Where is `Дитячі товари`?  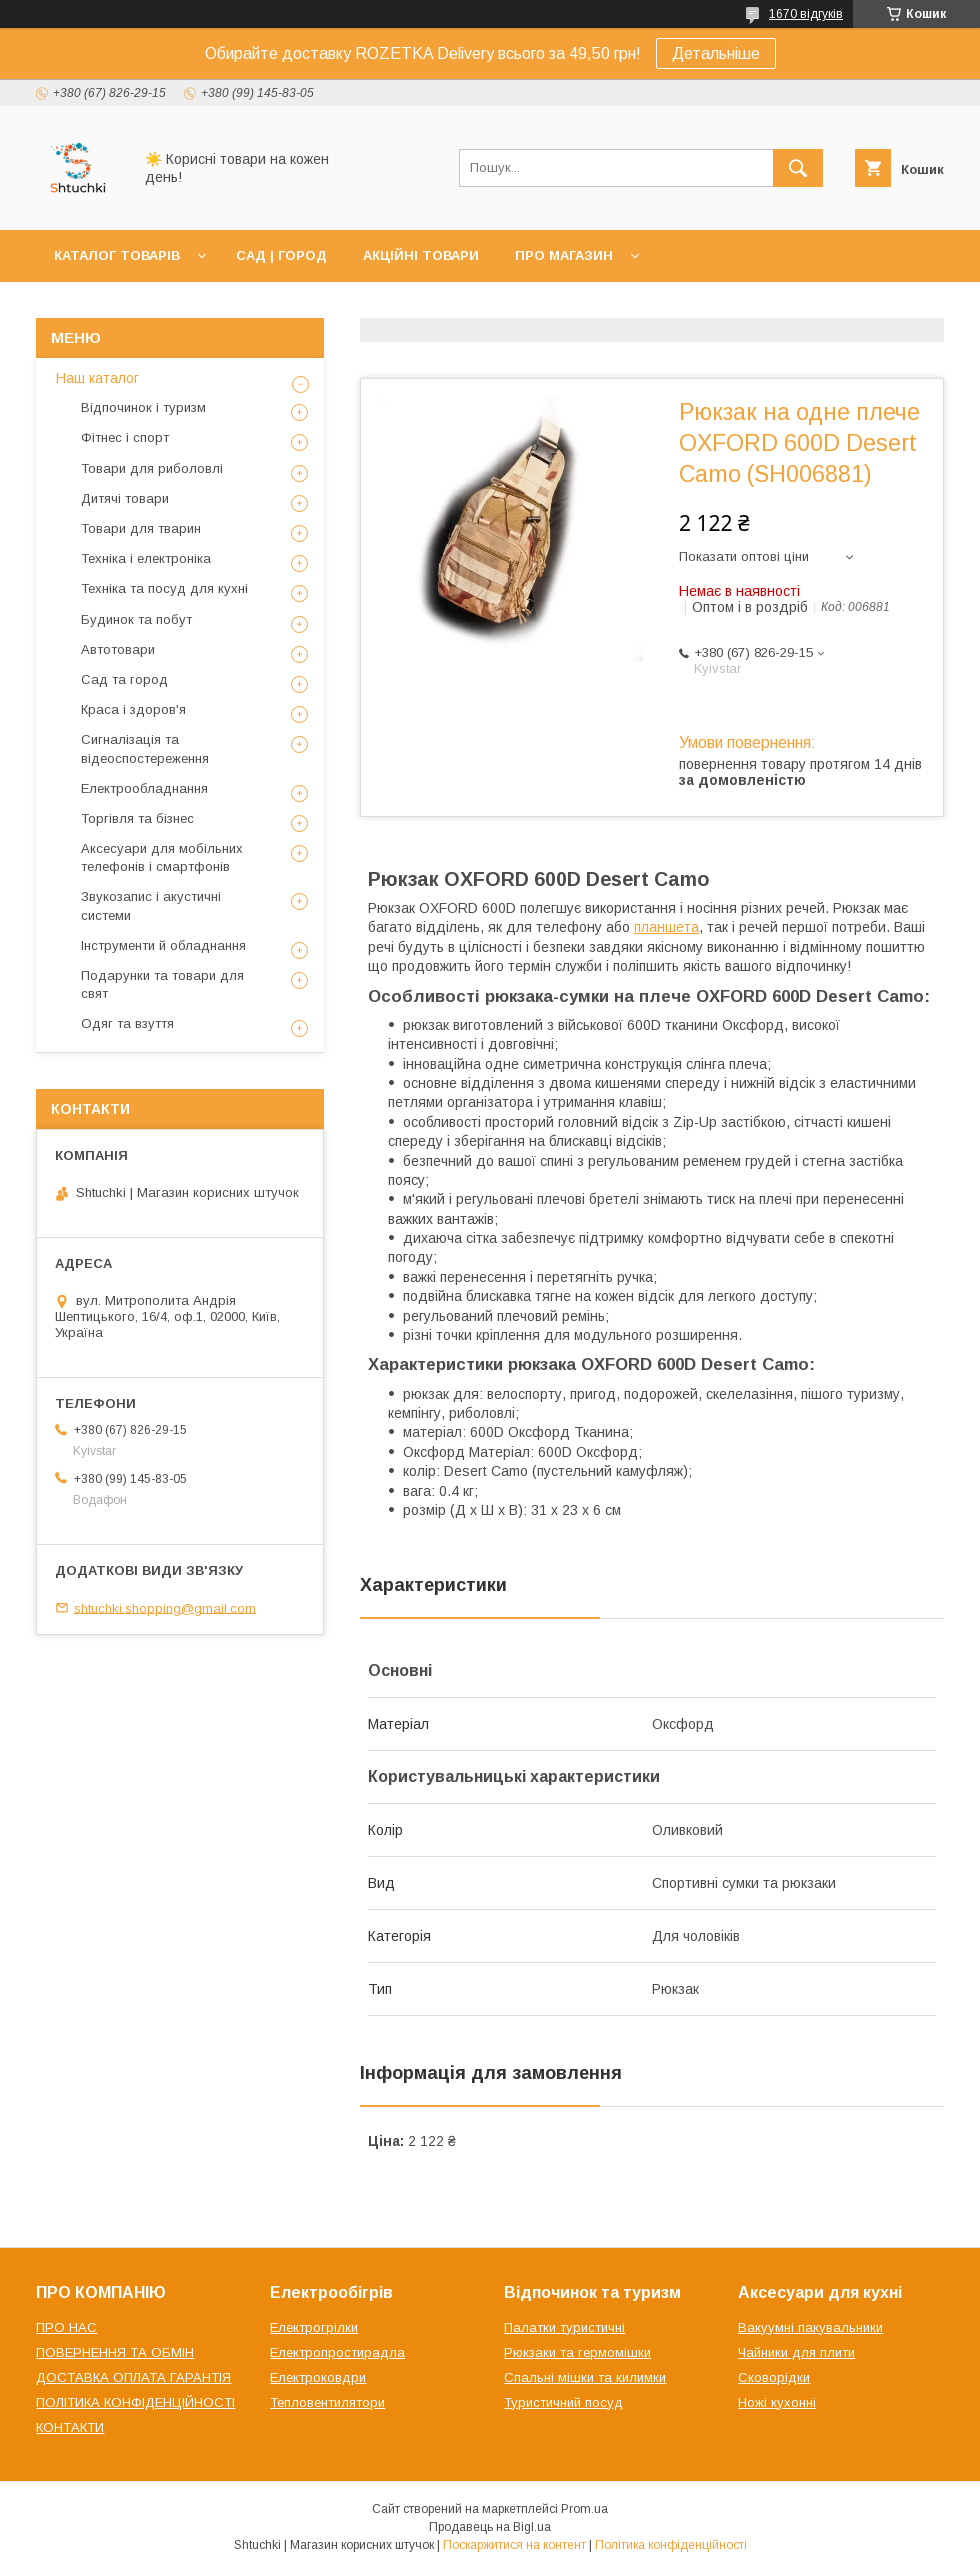
Дитячі товари is located at coordinates (125, 498).